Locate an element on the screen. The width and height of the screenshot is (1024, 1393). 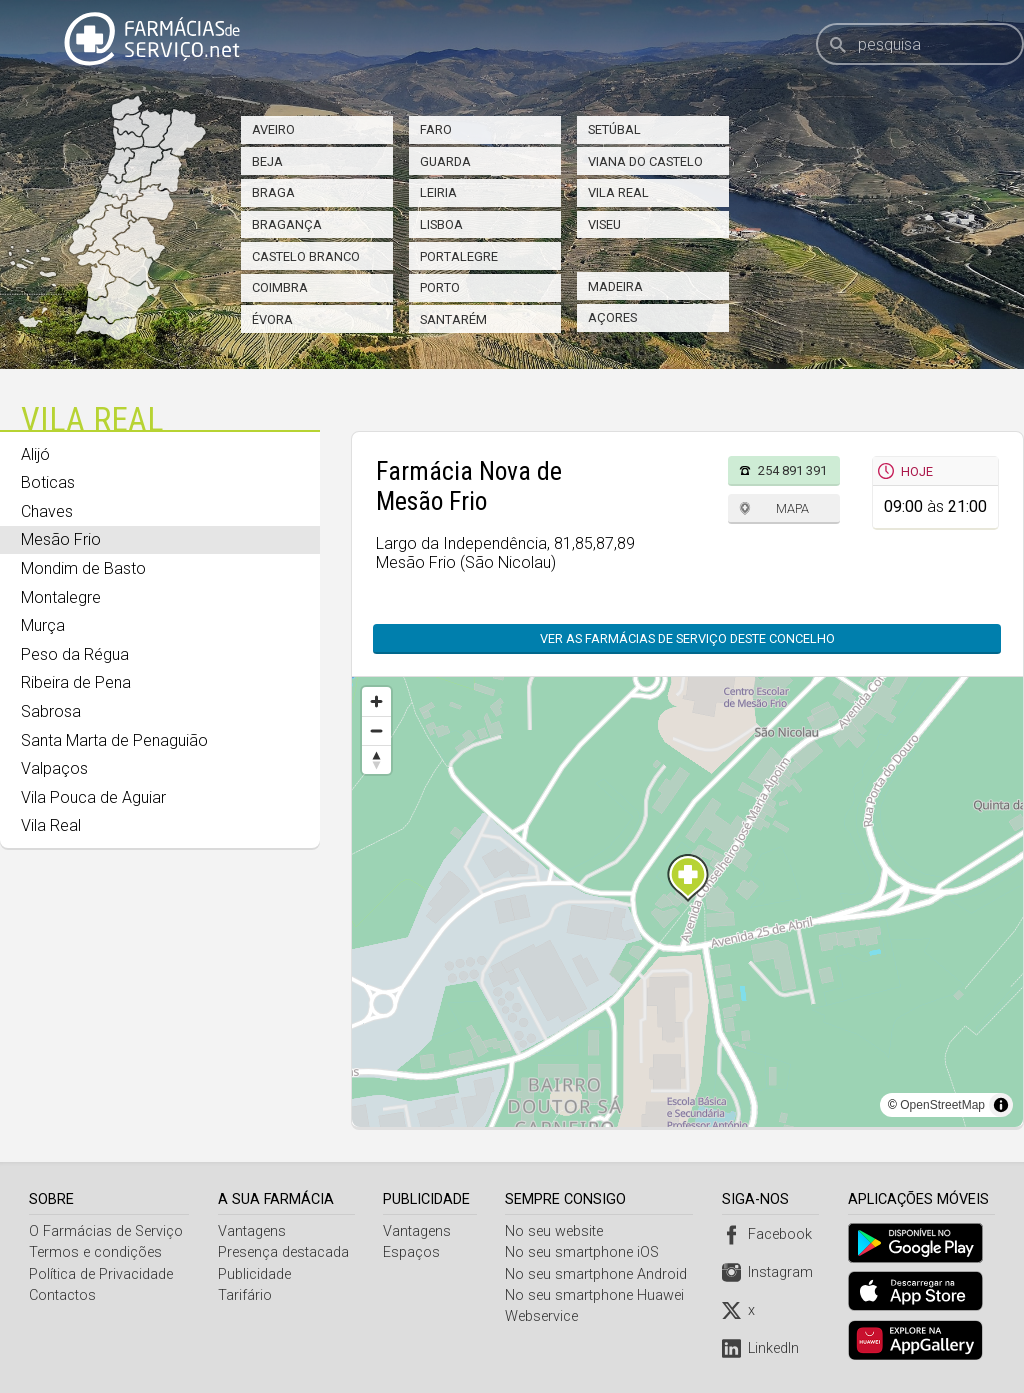
Vila Pouca de Aguiar is located at coordinates (93, 797).